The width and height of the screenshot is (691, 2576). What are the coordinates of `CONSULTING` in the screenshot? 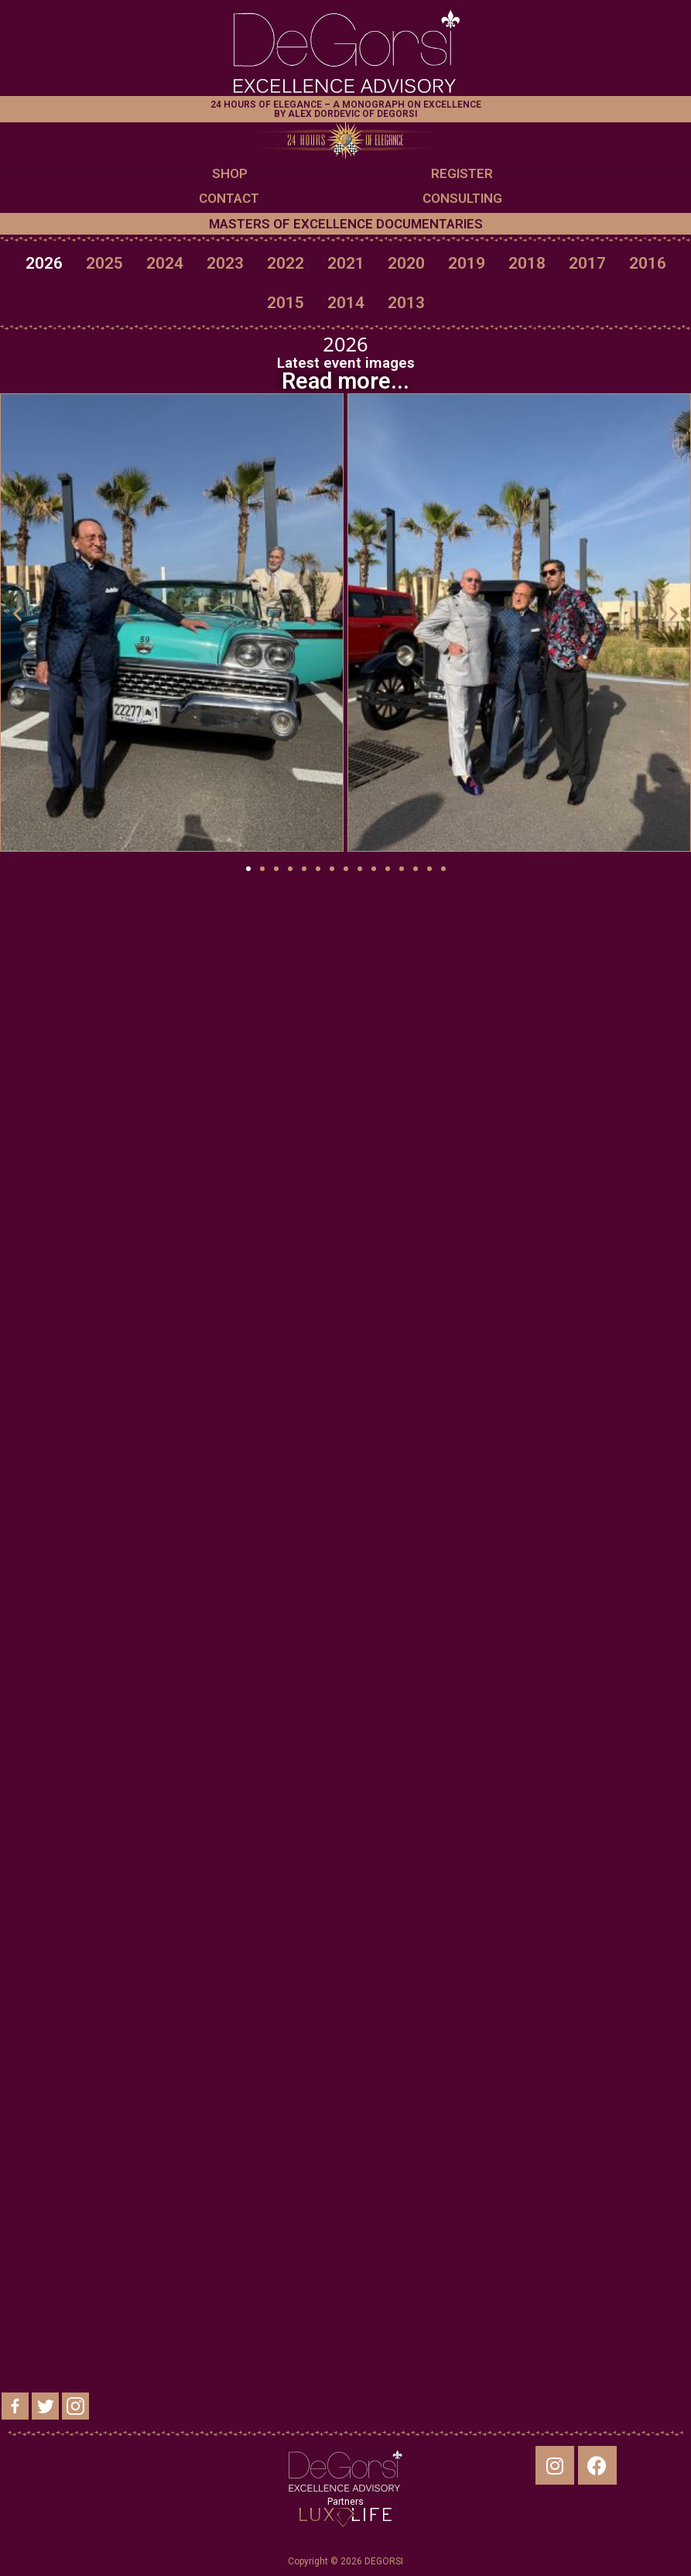 It's located at (461, 198).